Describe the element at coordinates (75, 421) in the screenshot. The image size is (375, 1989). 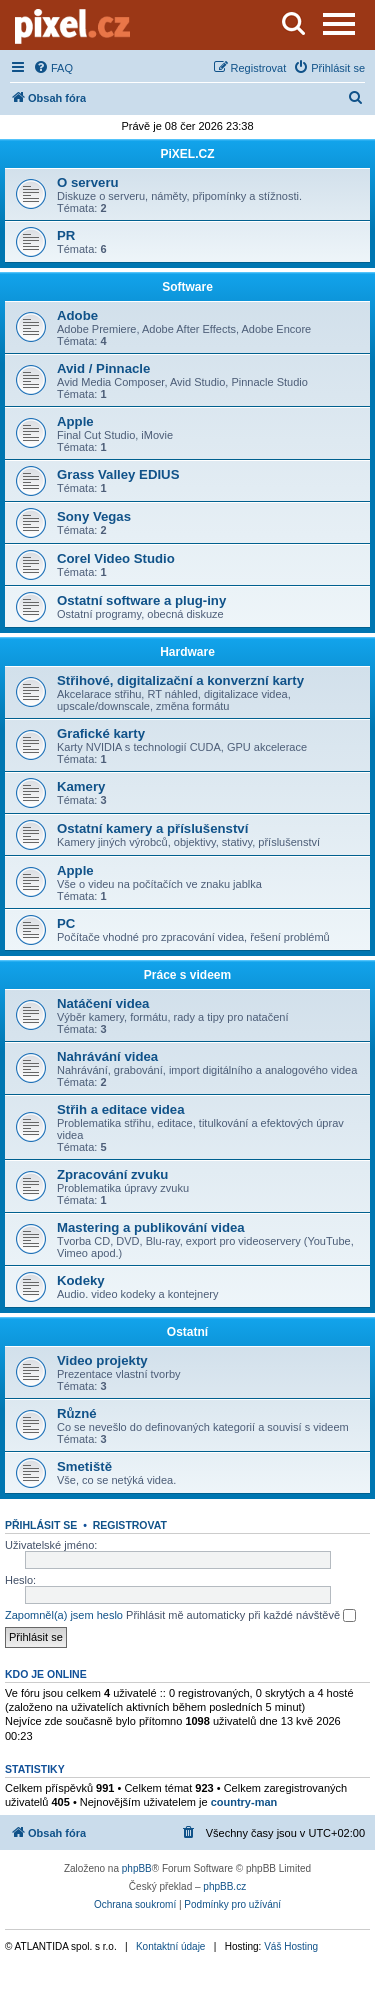
I see `Apple` at that location.